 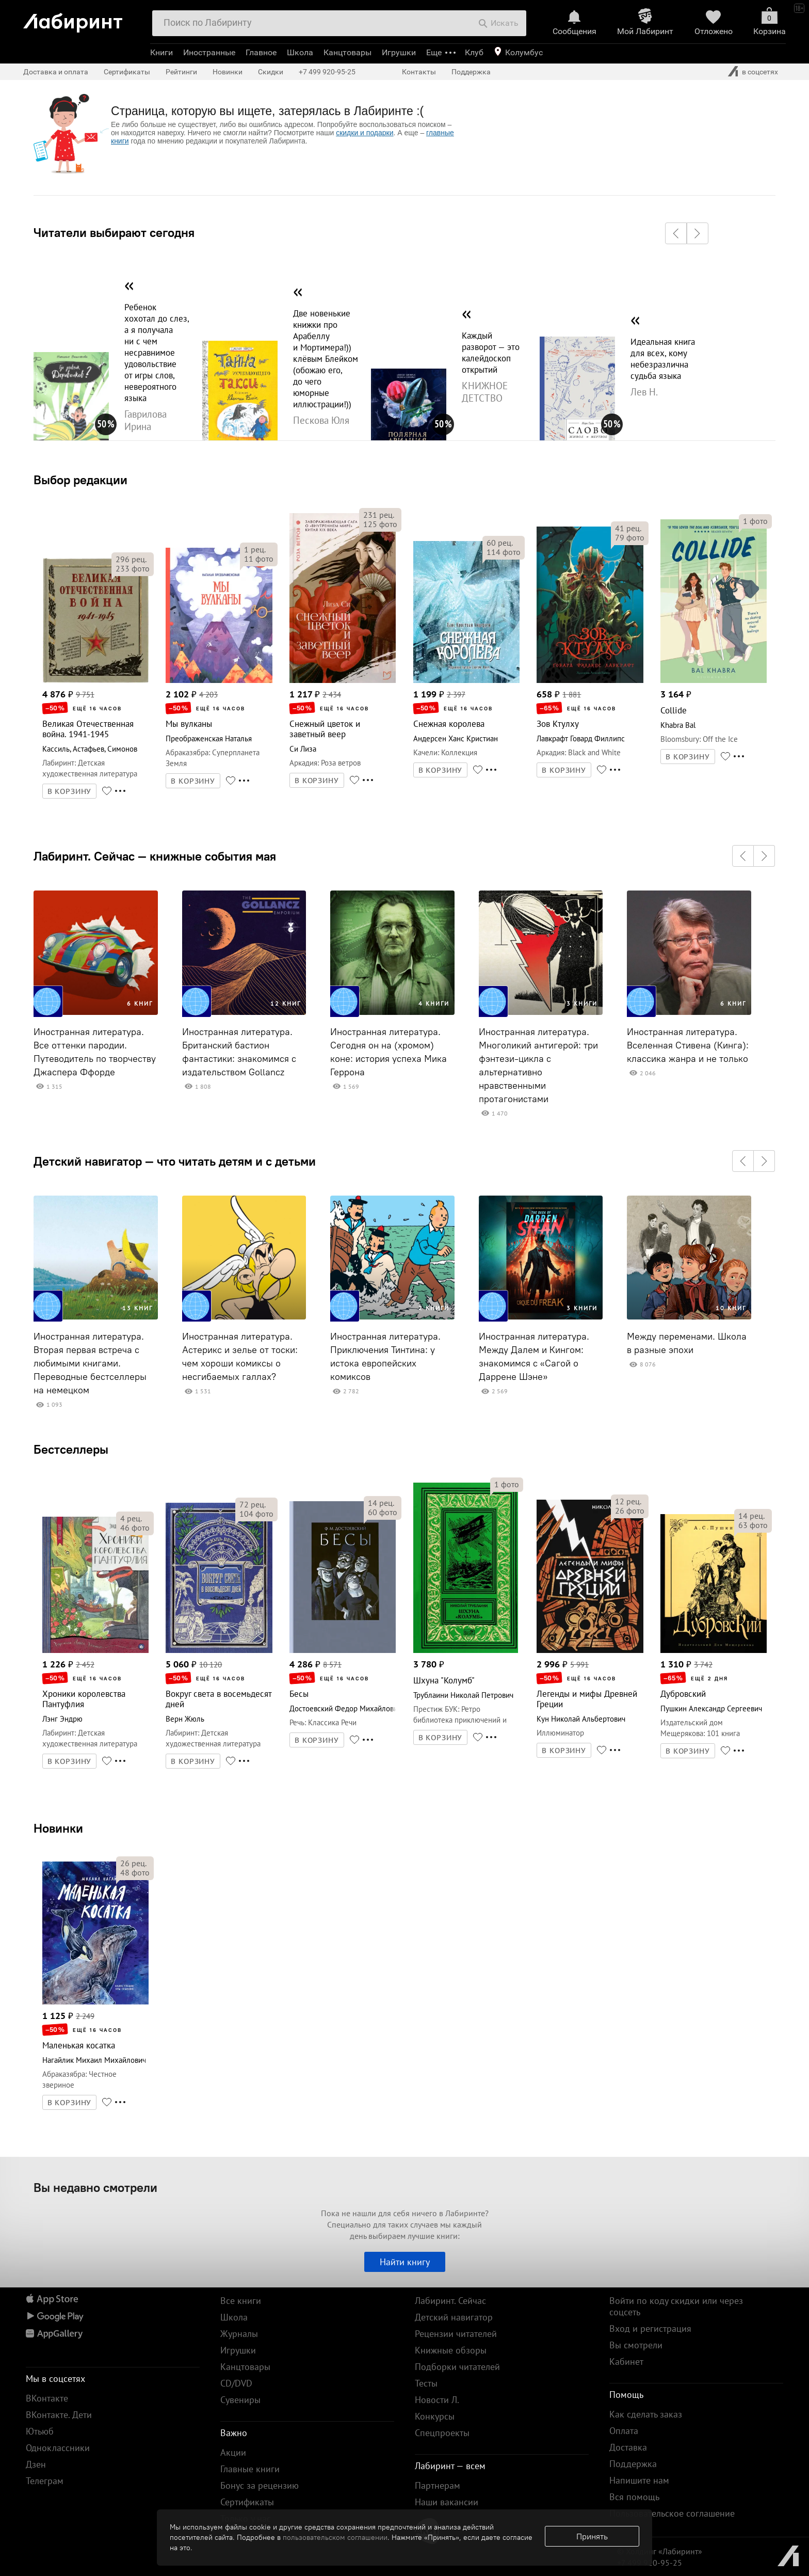 I want to click on Как сделать заказ, so click(x=645, y=2414).